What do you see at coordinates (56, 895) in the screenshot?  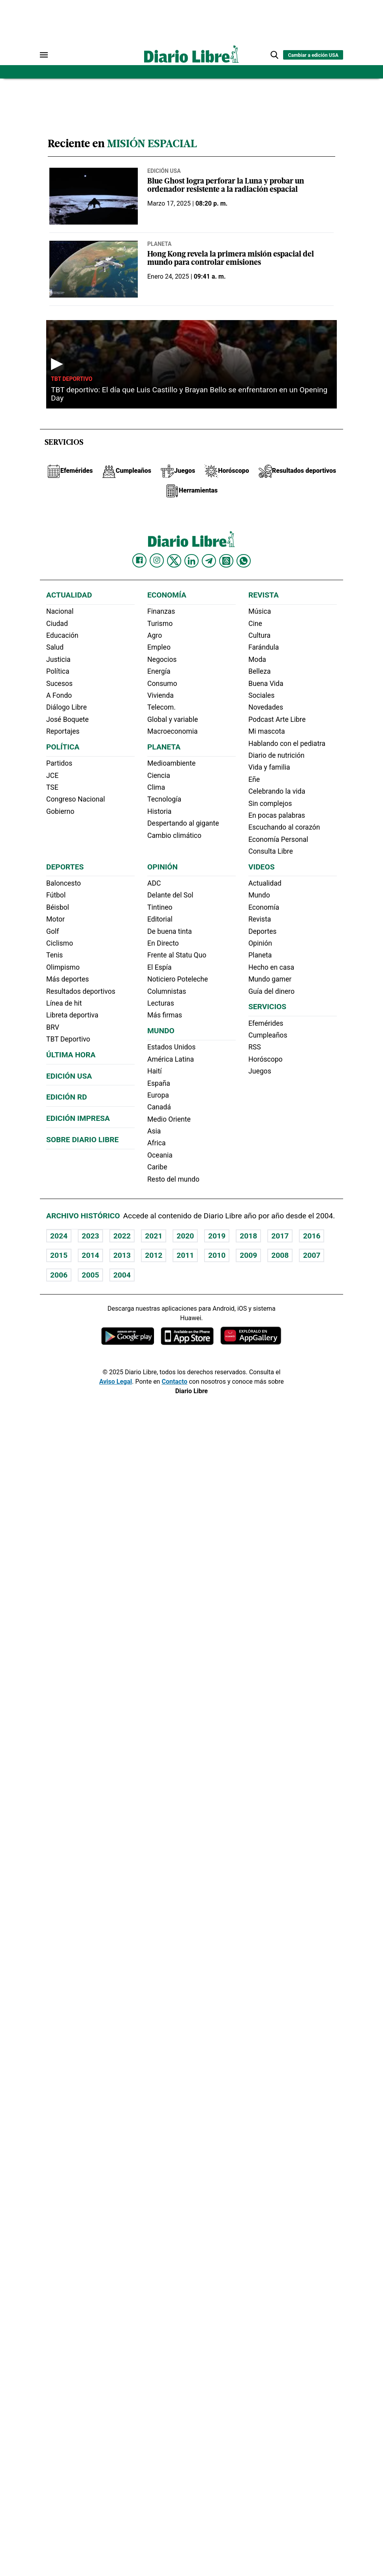 I see `Fútbol` at bounding box center [56, 895].